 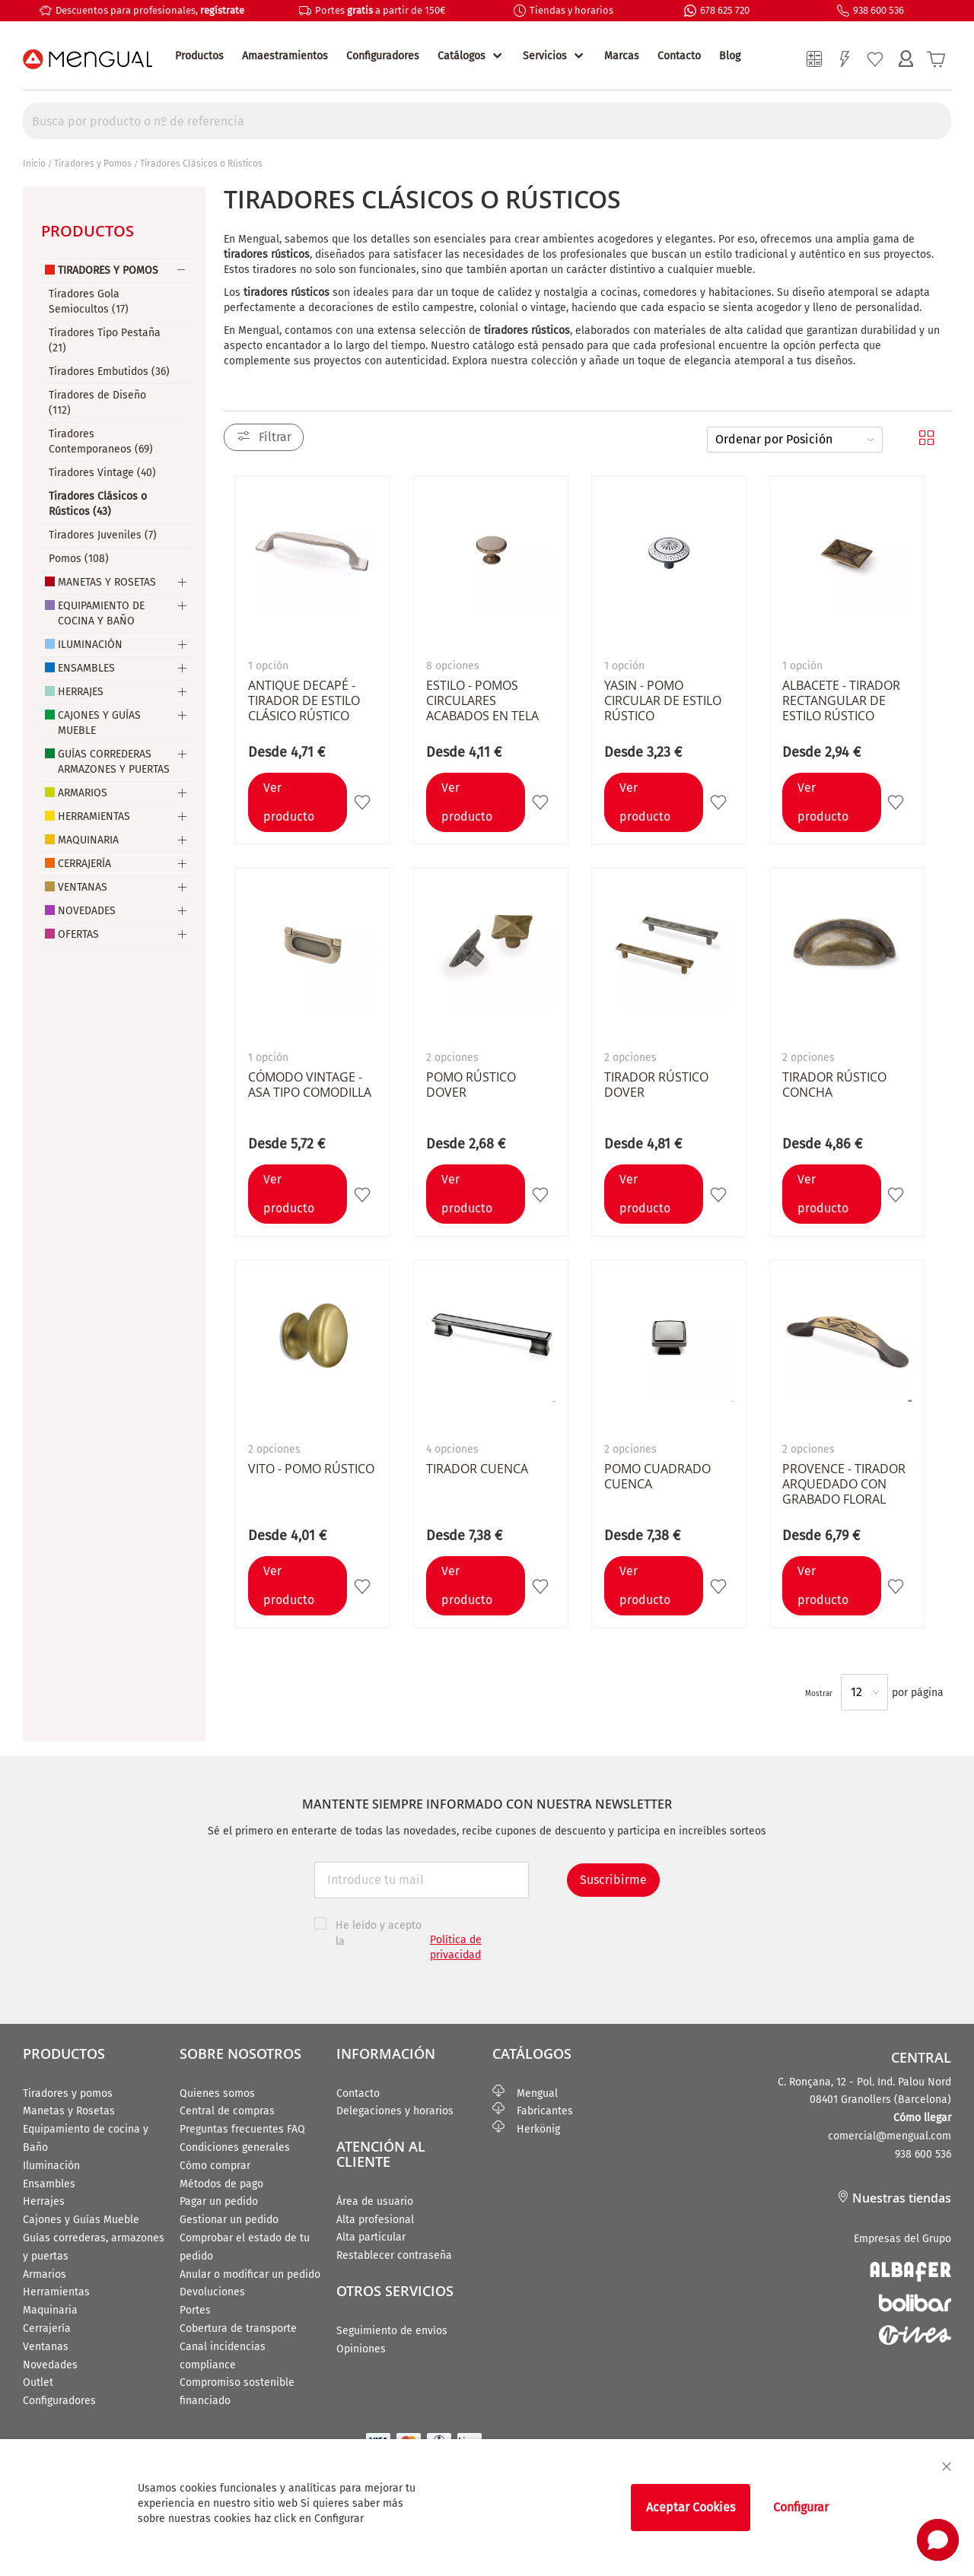 I want to click on Tirador rústico CONCHA, so click(x=834, y=1085).